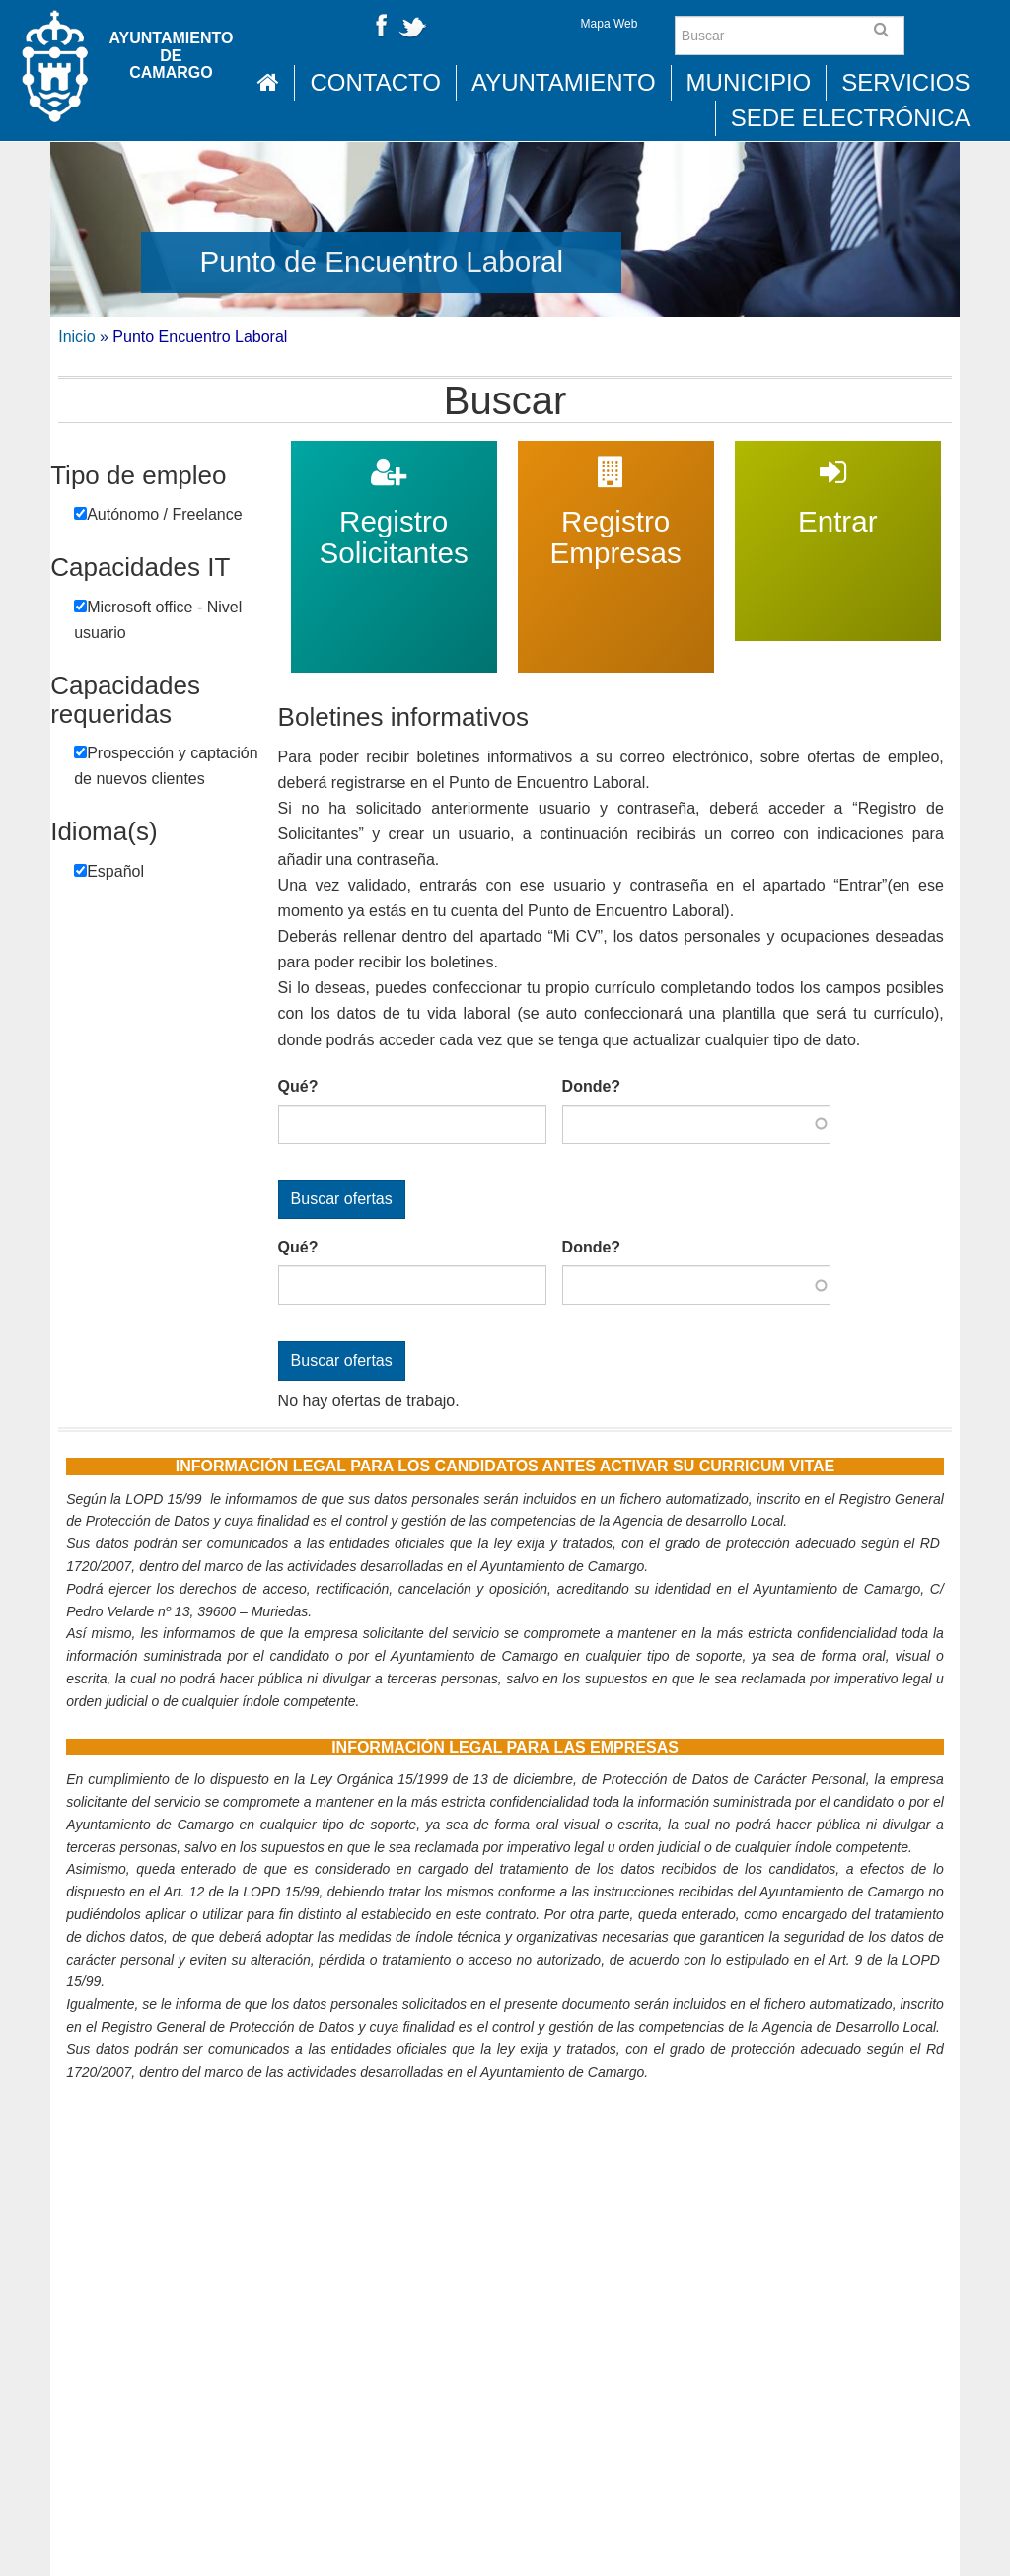  Describe the element at coordinates (375, 82) in the screenshot. I see `Contacto` at that location.